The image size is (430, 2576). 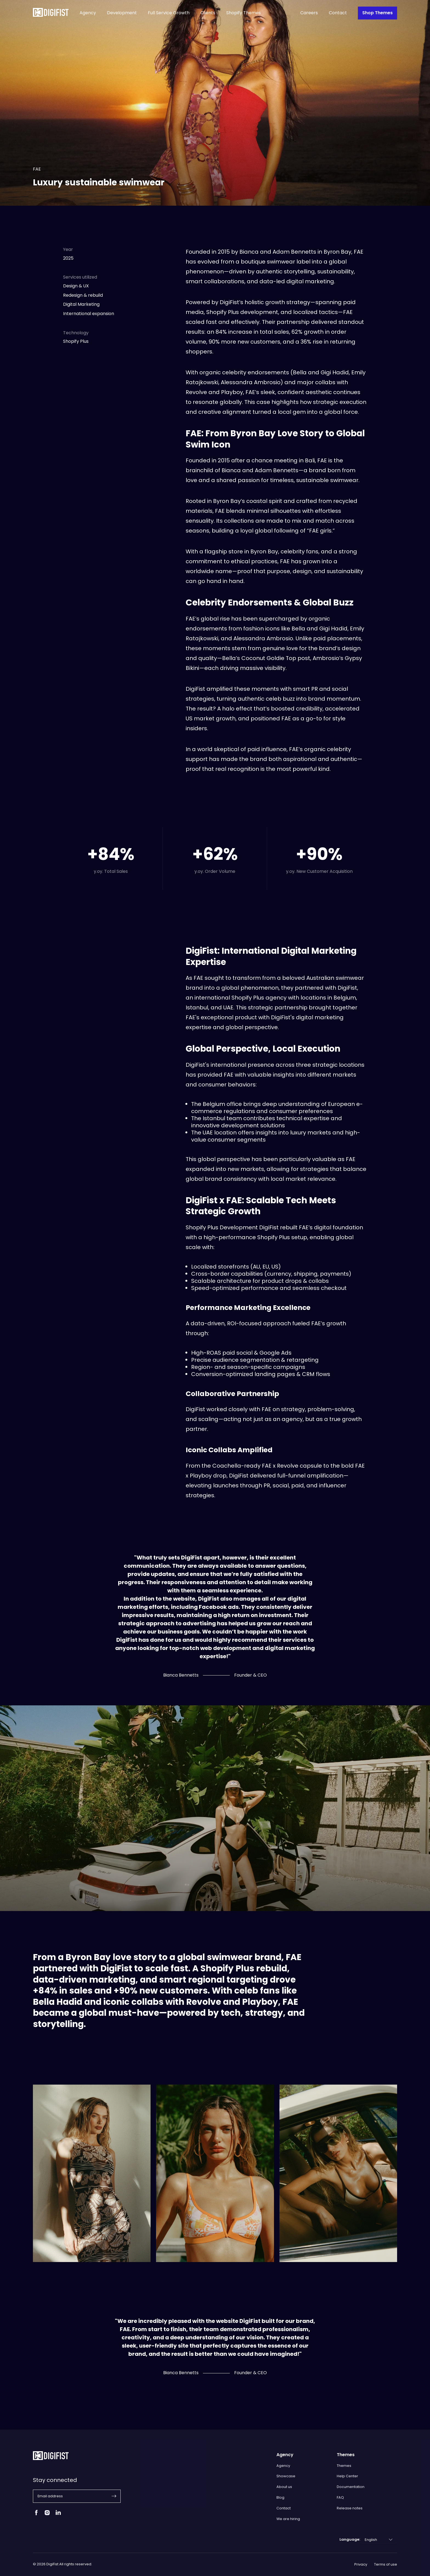 I want to click on Showcase, so click(x=285, y=2476).